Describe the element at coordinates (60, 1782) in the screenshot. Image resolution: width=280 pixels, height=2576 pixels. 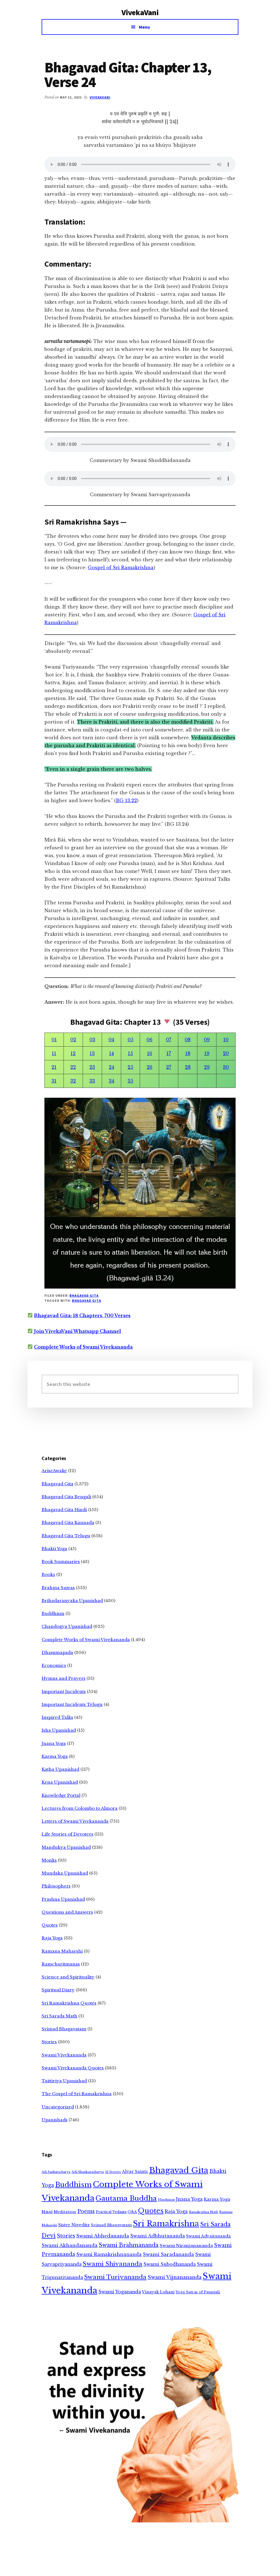
I see `Kena Upanishad` at that location.